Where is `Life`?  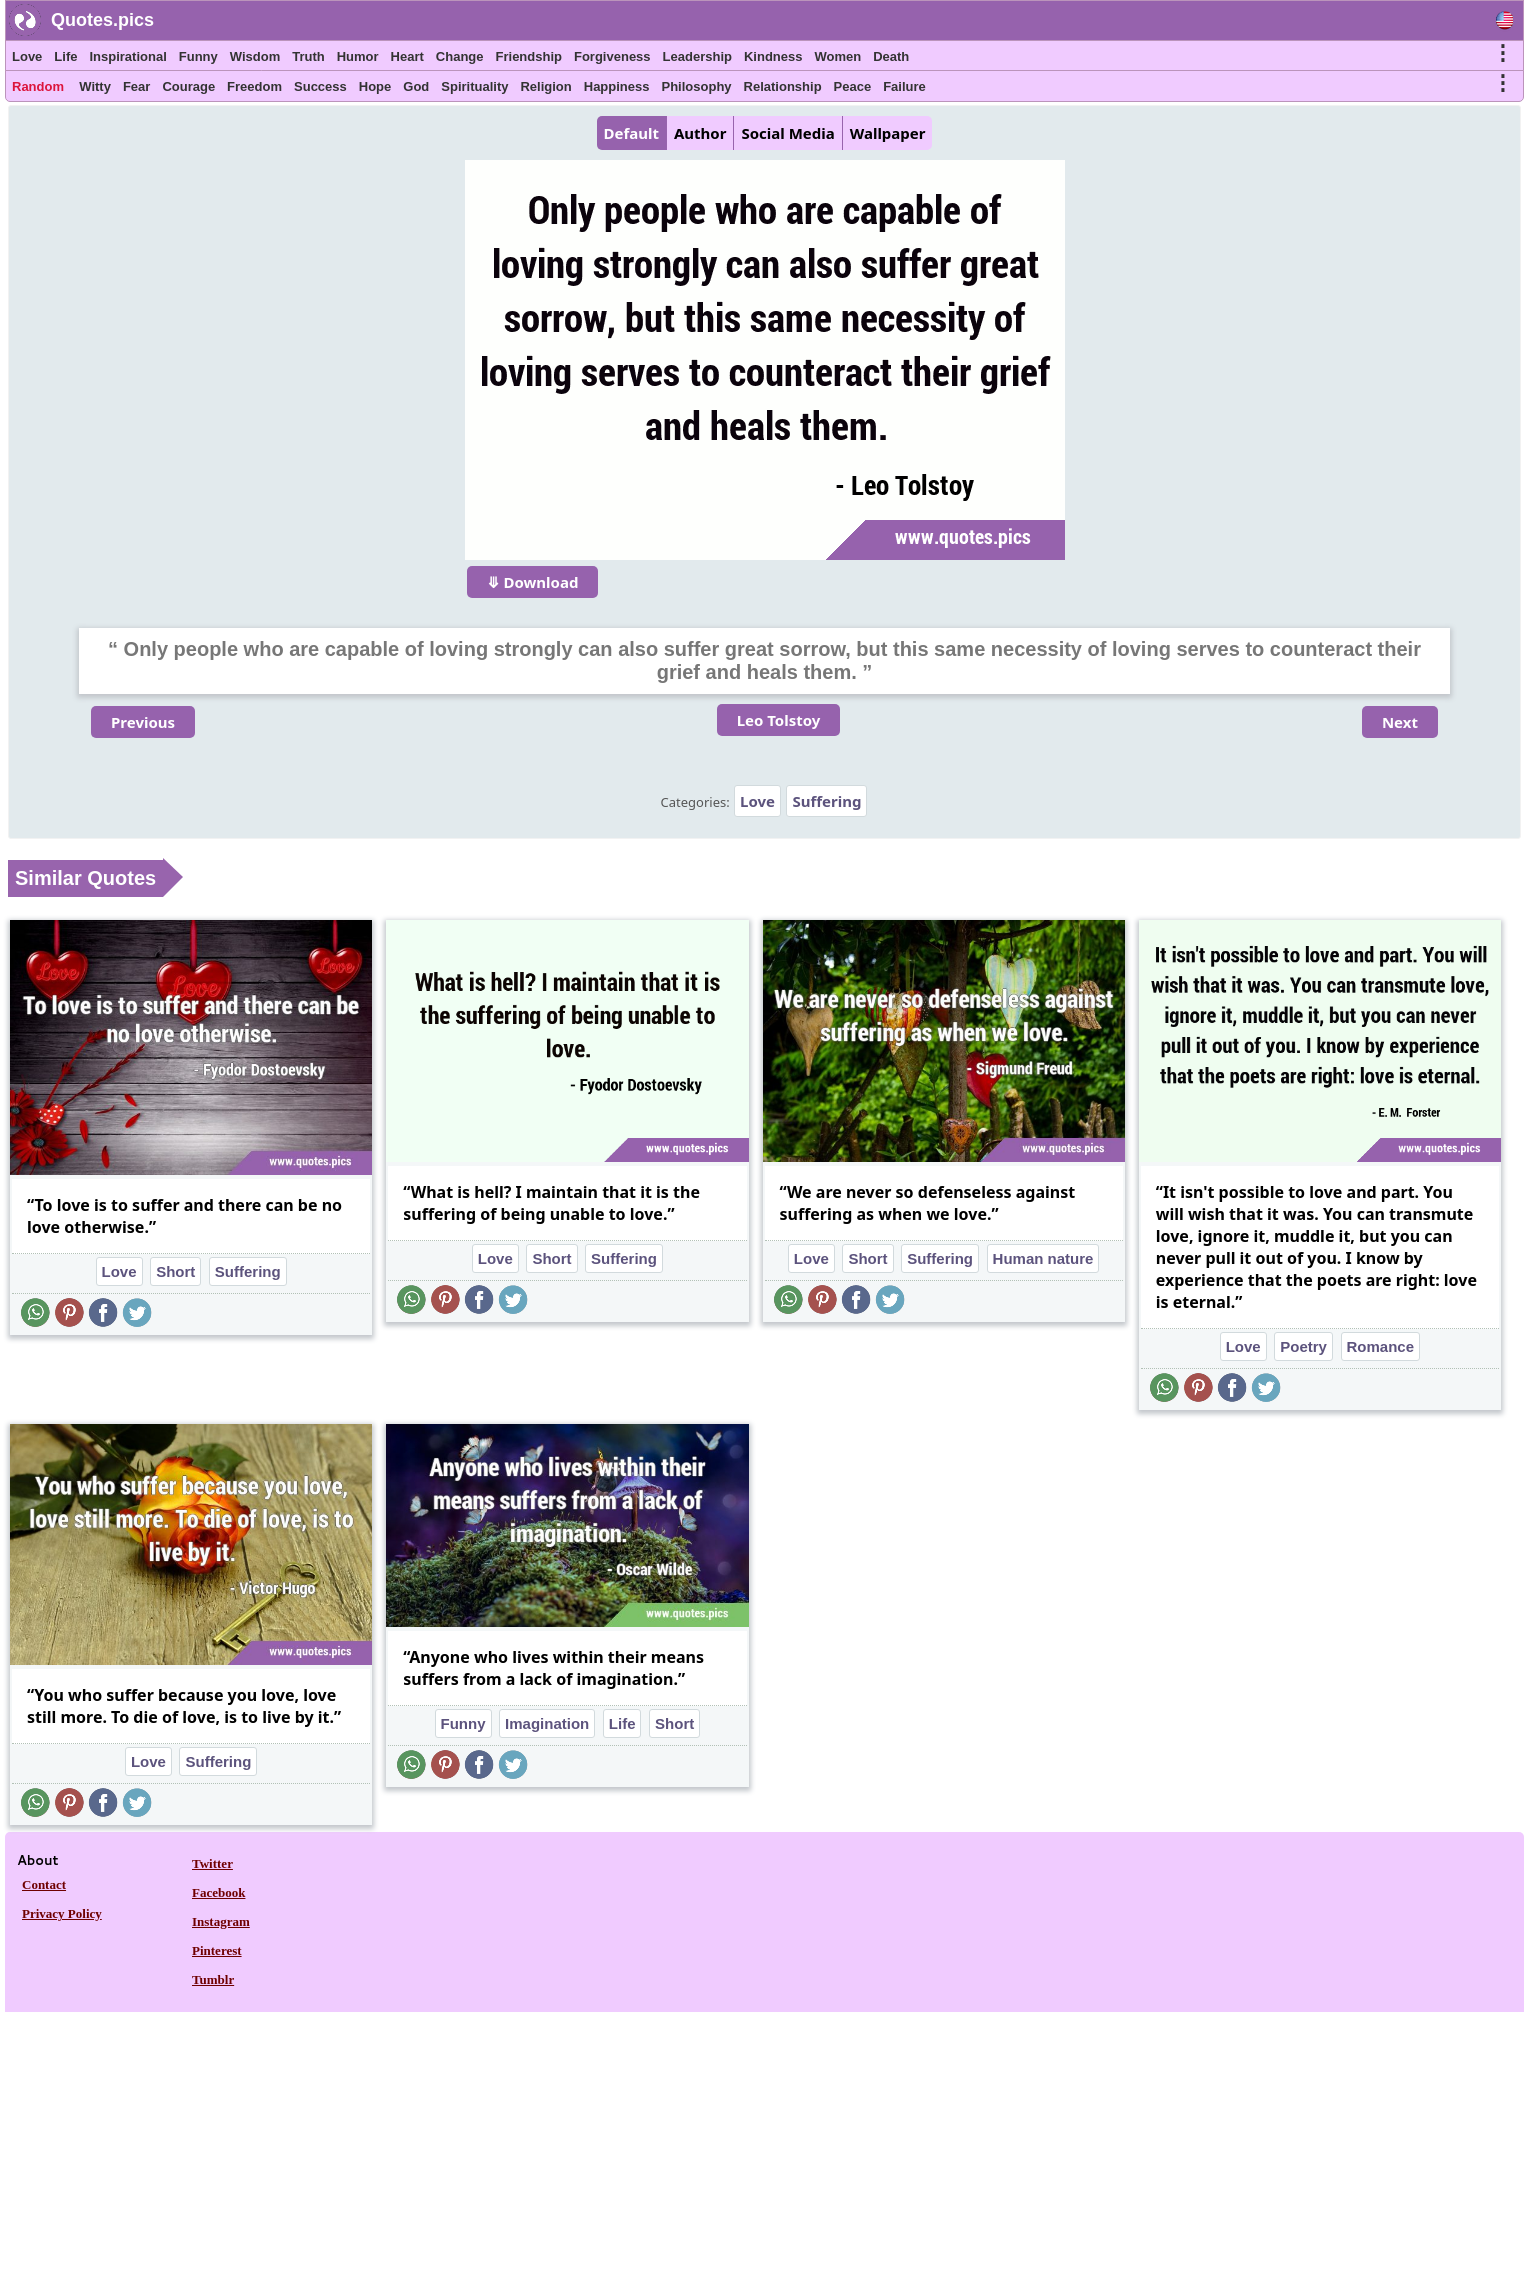
Life is located at coordinates (65, 56).